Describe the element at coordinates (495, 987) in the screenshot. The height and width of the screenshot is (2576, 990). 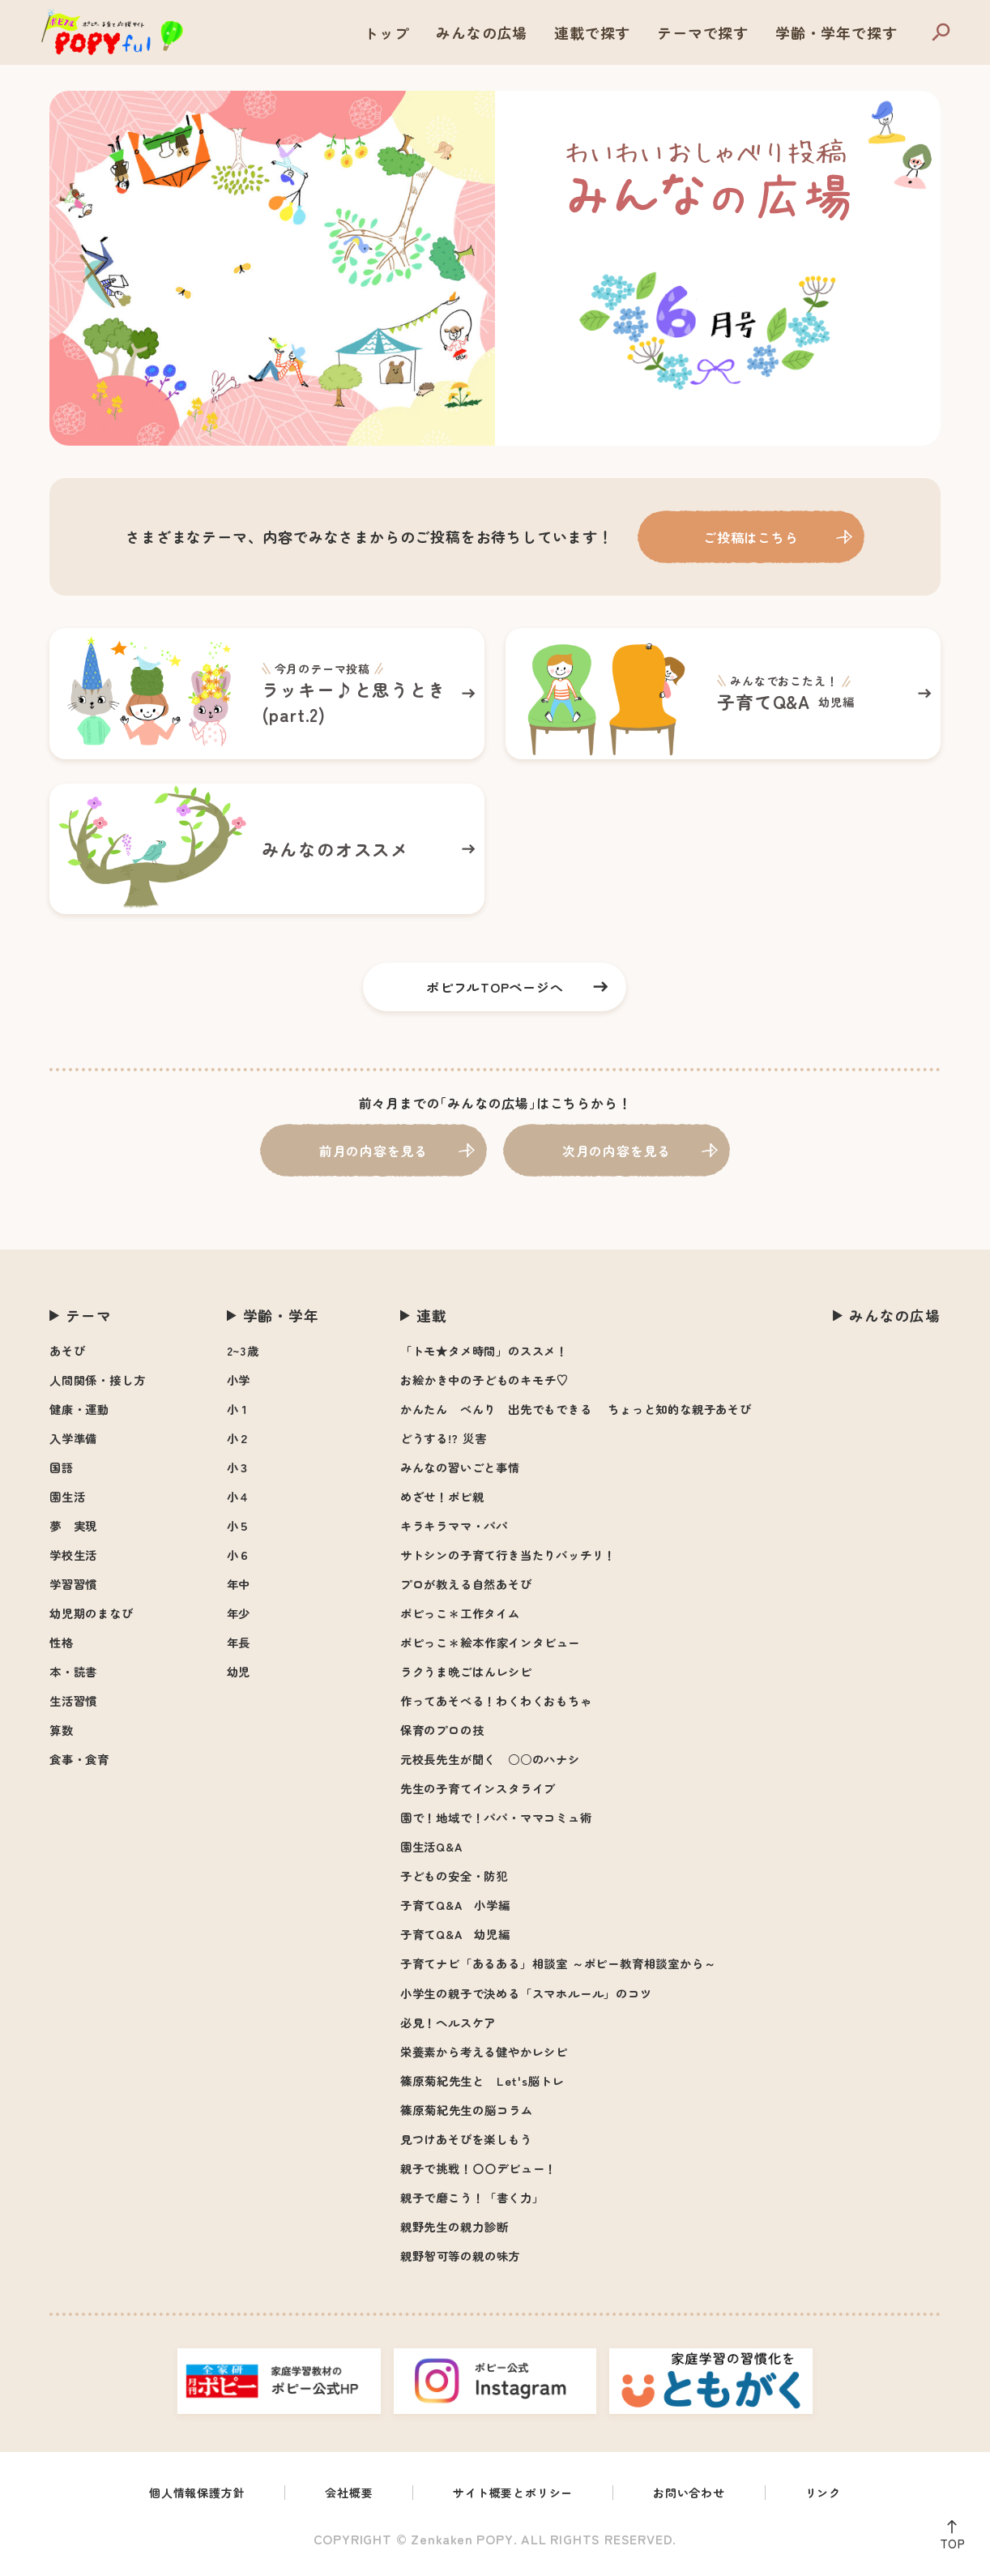
I see `ポピフルTOPページへ` at that location.